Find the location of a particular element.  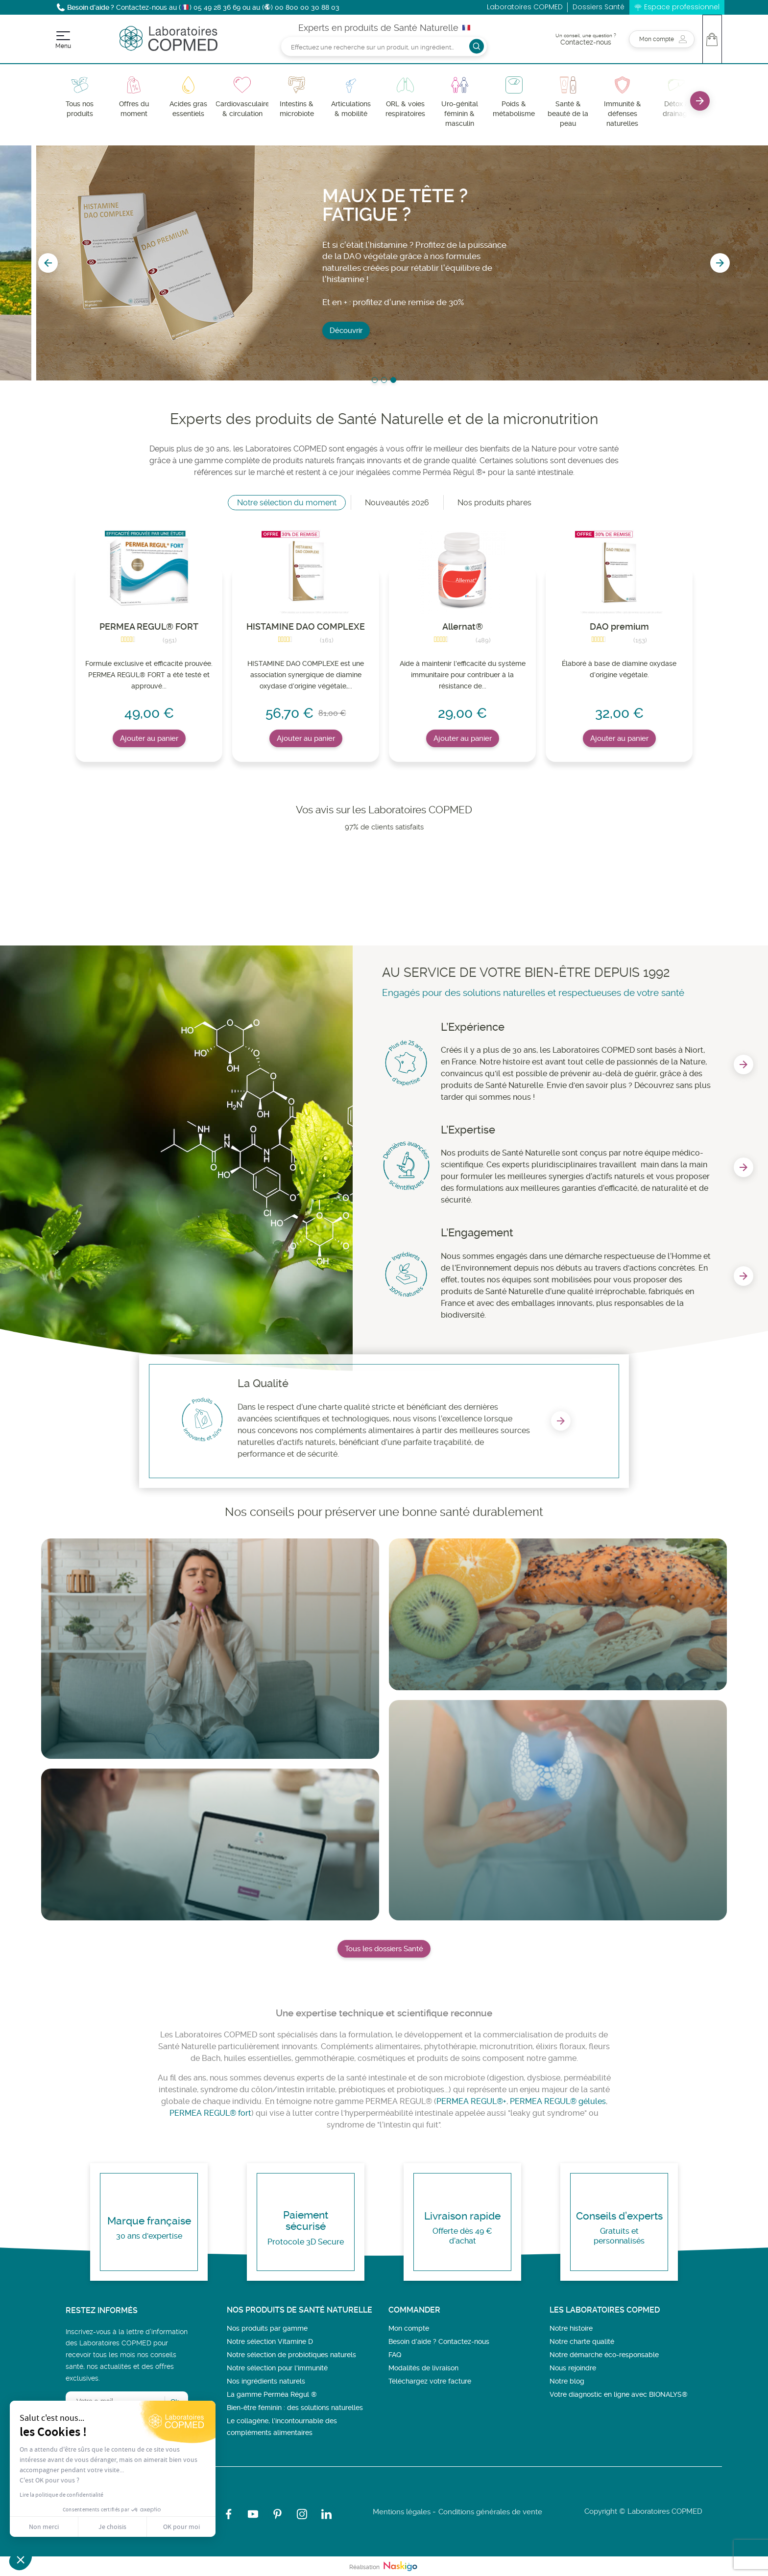

Notre sélection du moment [tab] is located at coordinates (286, 502).